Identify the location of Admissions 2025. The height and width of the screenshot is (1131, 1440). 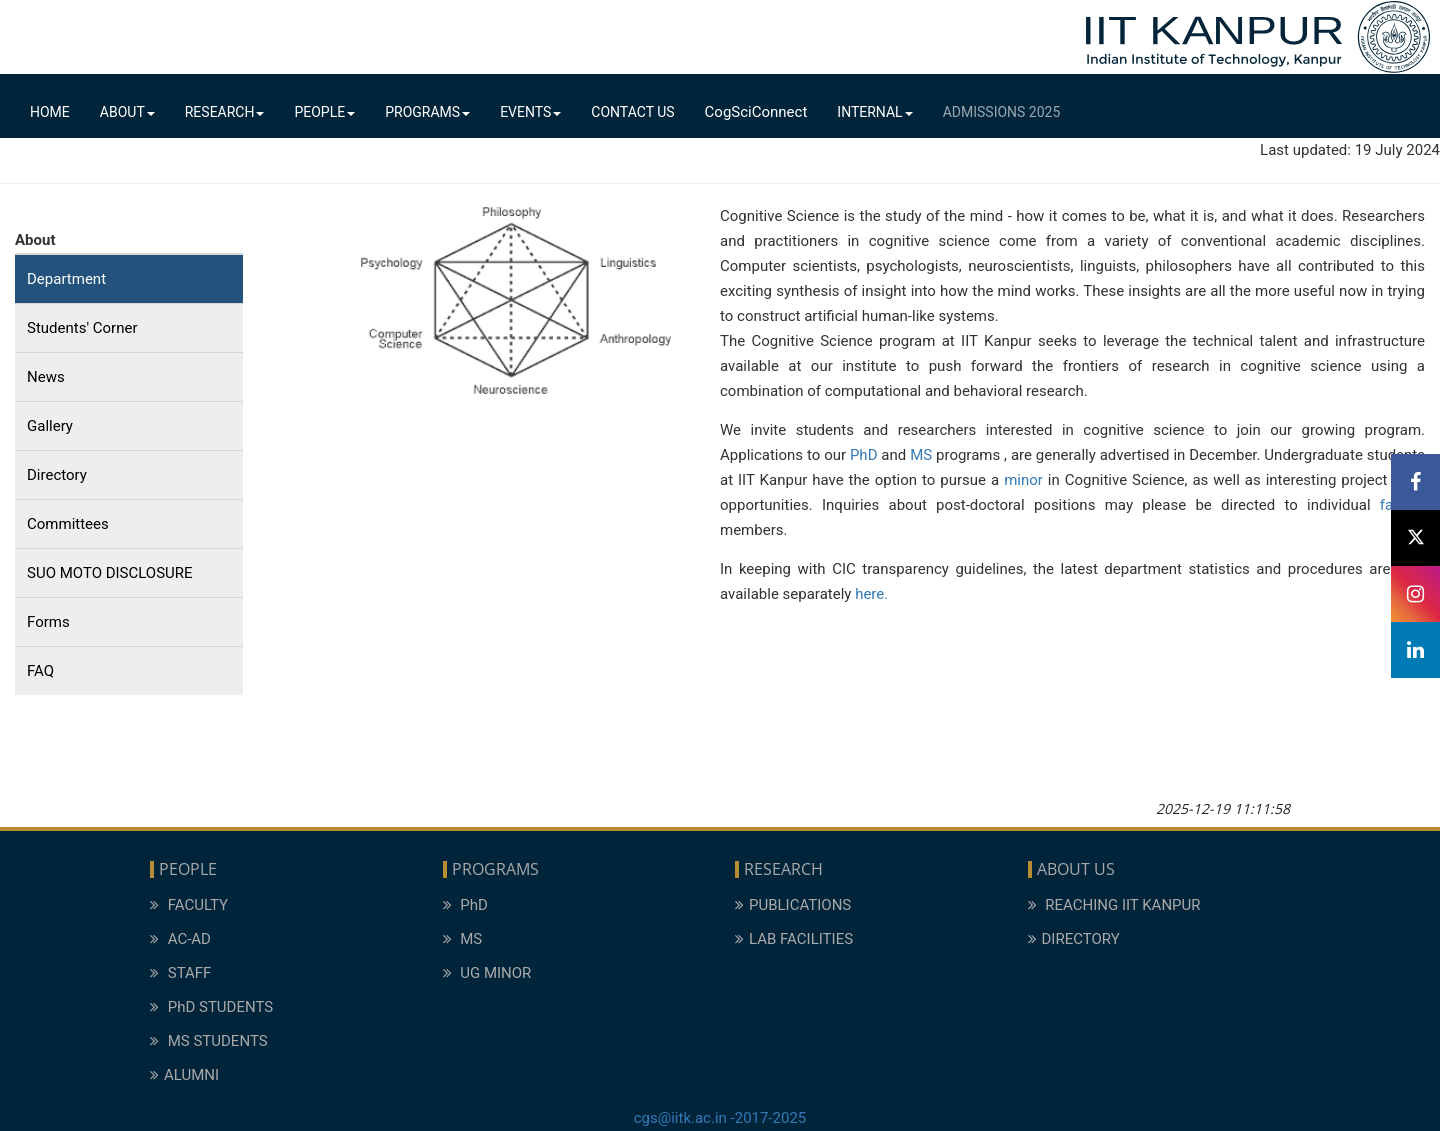
(1002, 112).